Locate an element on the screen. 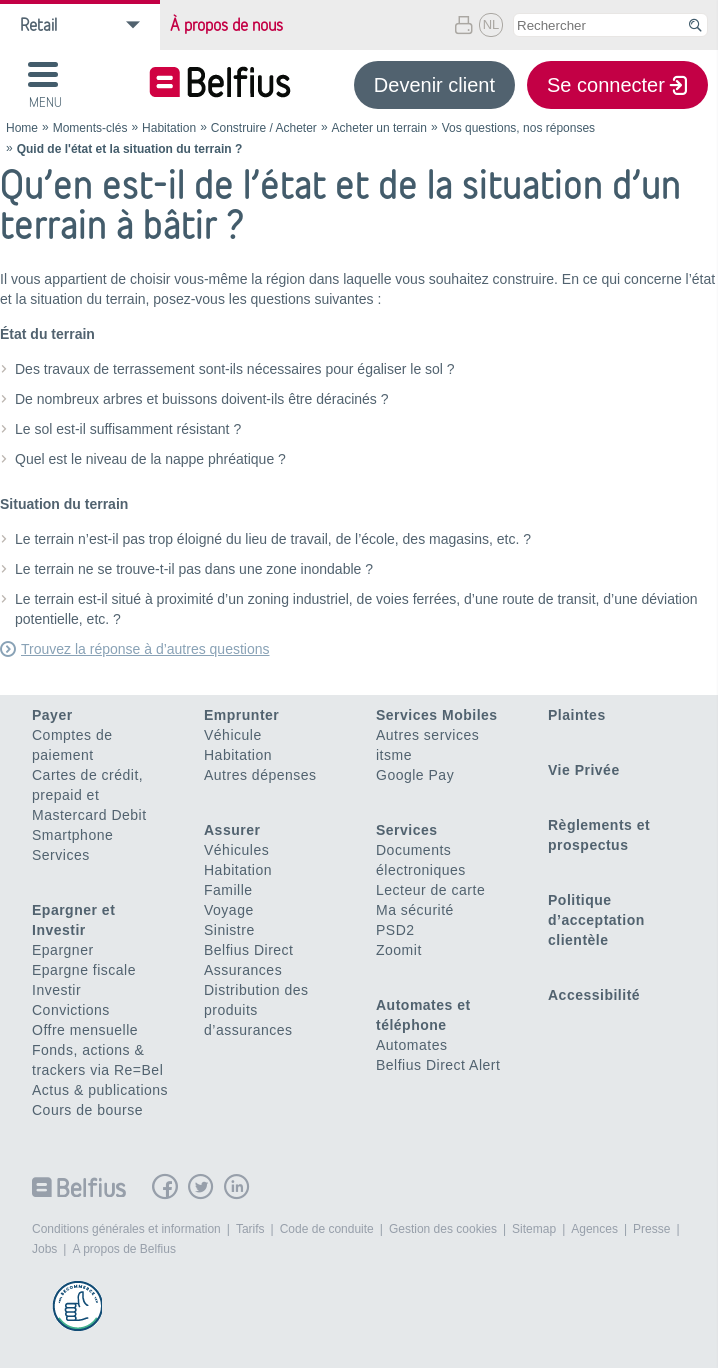 The height and width of the screenshot is (1368, 718). Vie Privée is located at coordinates (584, 770).